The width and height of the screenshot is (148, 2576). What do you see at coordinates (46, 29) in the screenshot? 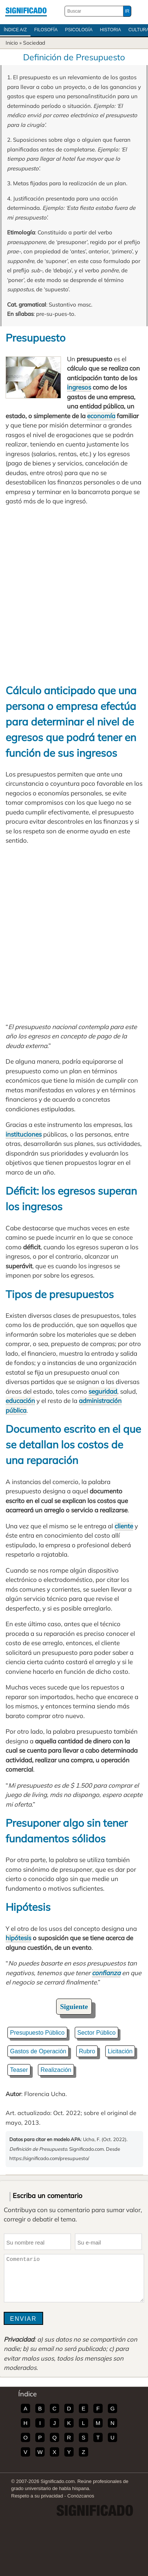
I see `Filosofía` at bounding box center [46, 29].